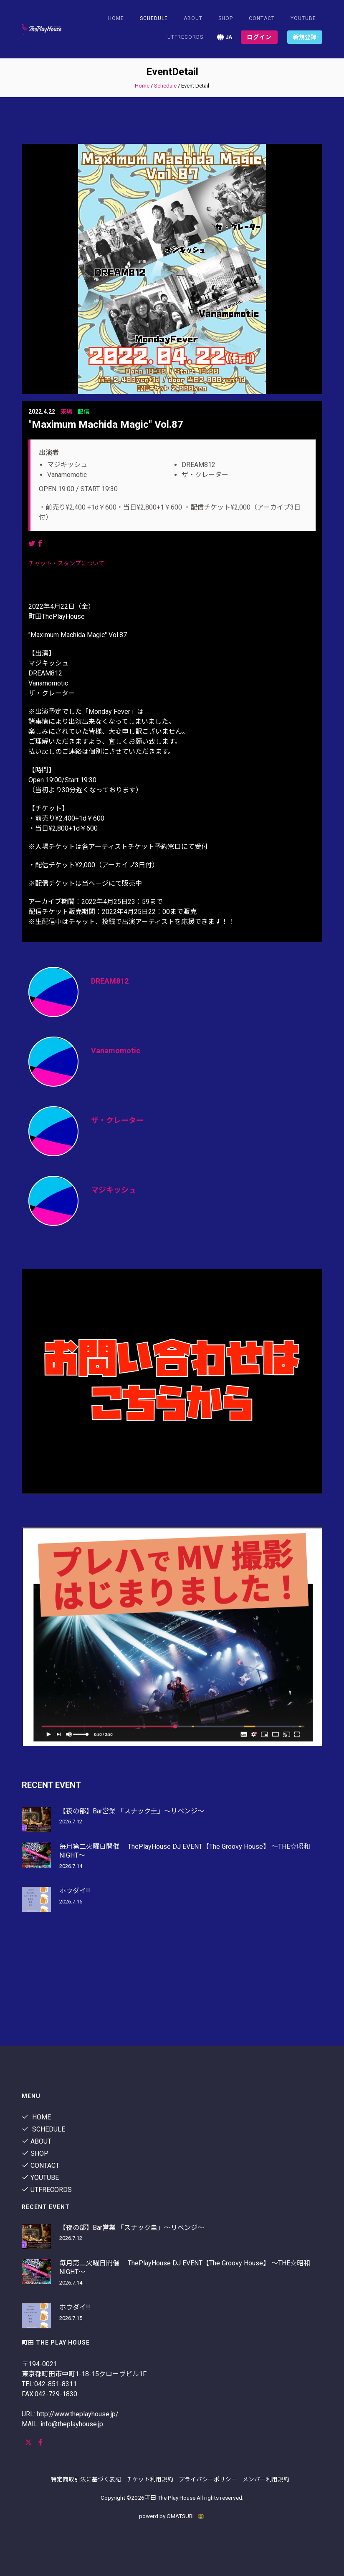 Image resolution: width=344 pixels, height=2576 pixels. I want to click on Schedule, so click(165, 86).